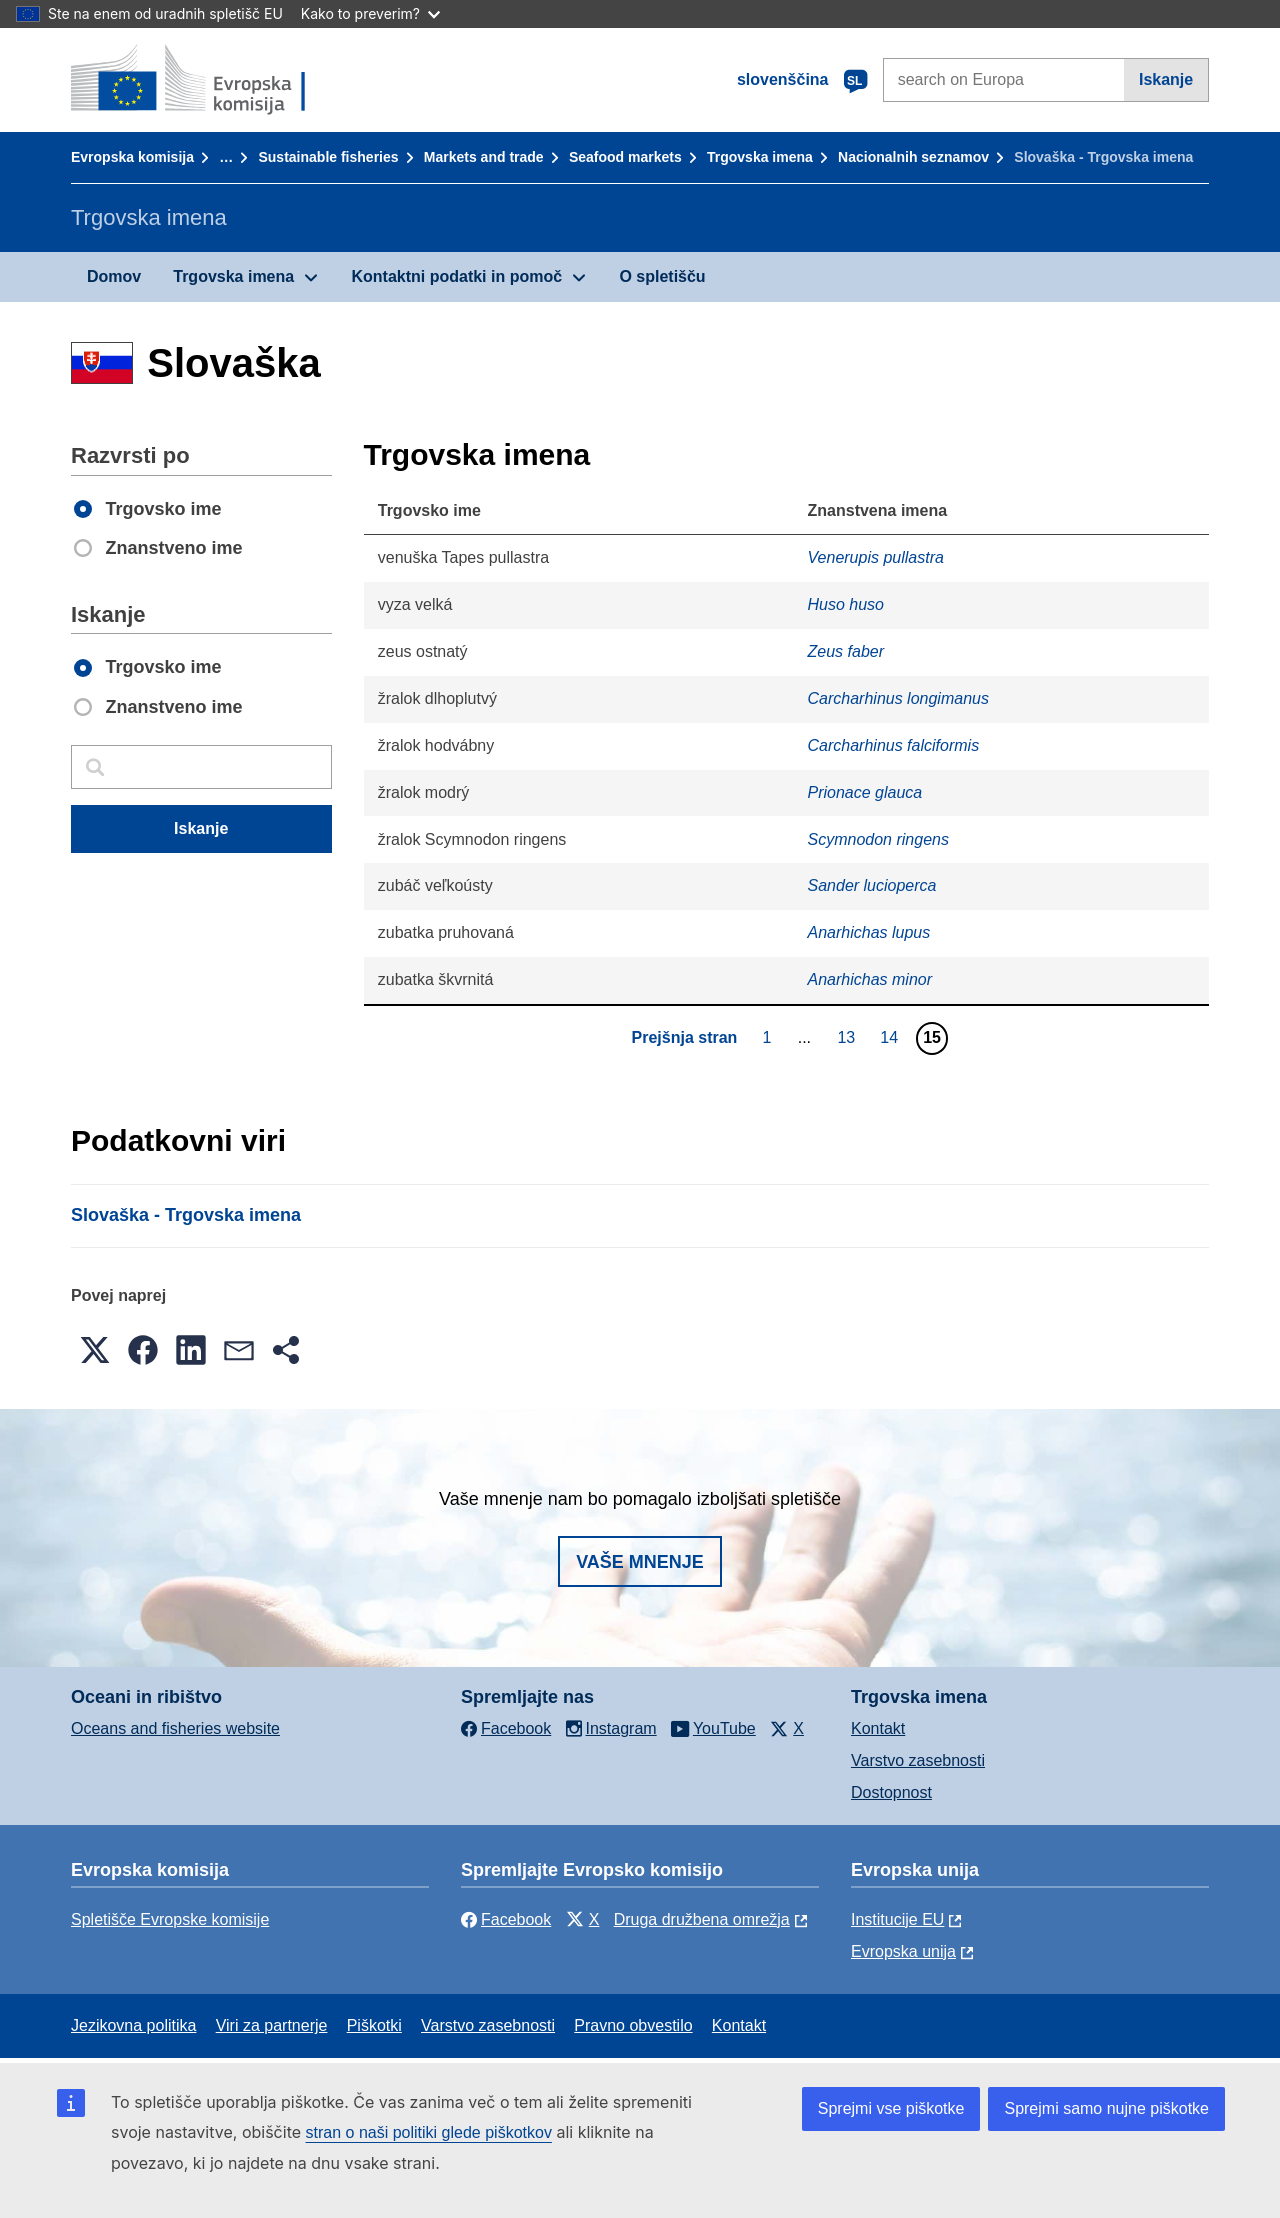 Image resolution: width=1280 pixels, height=2218 pixels. What do you see at coordinates (846, 604) in the screenshot?
I see `Huso huso` at bounding box center [846, 604].